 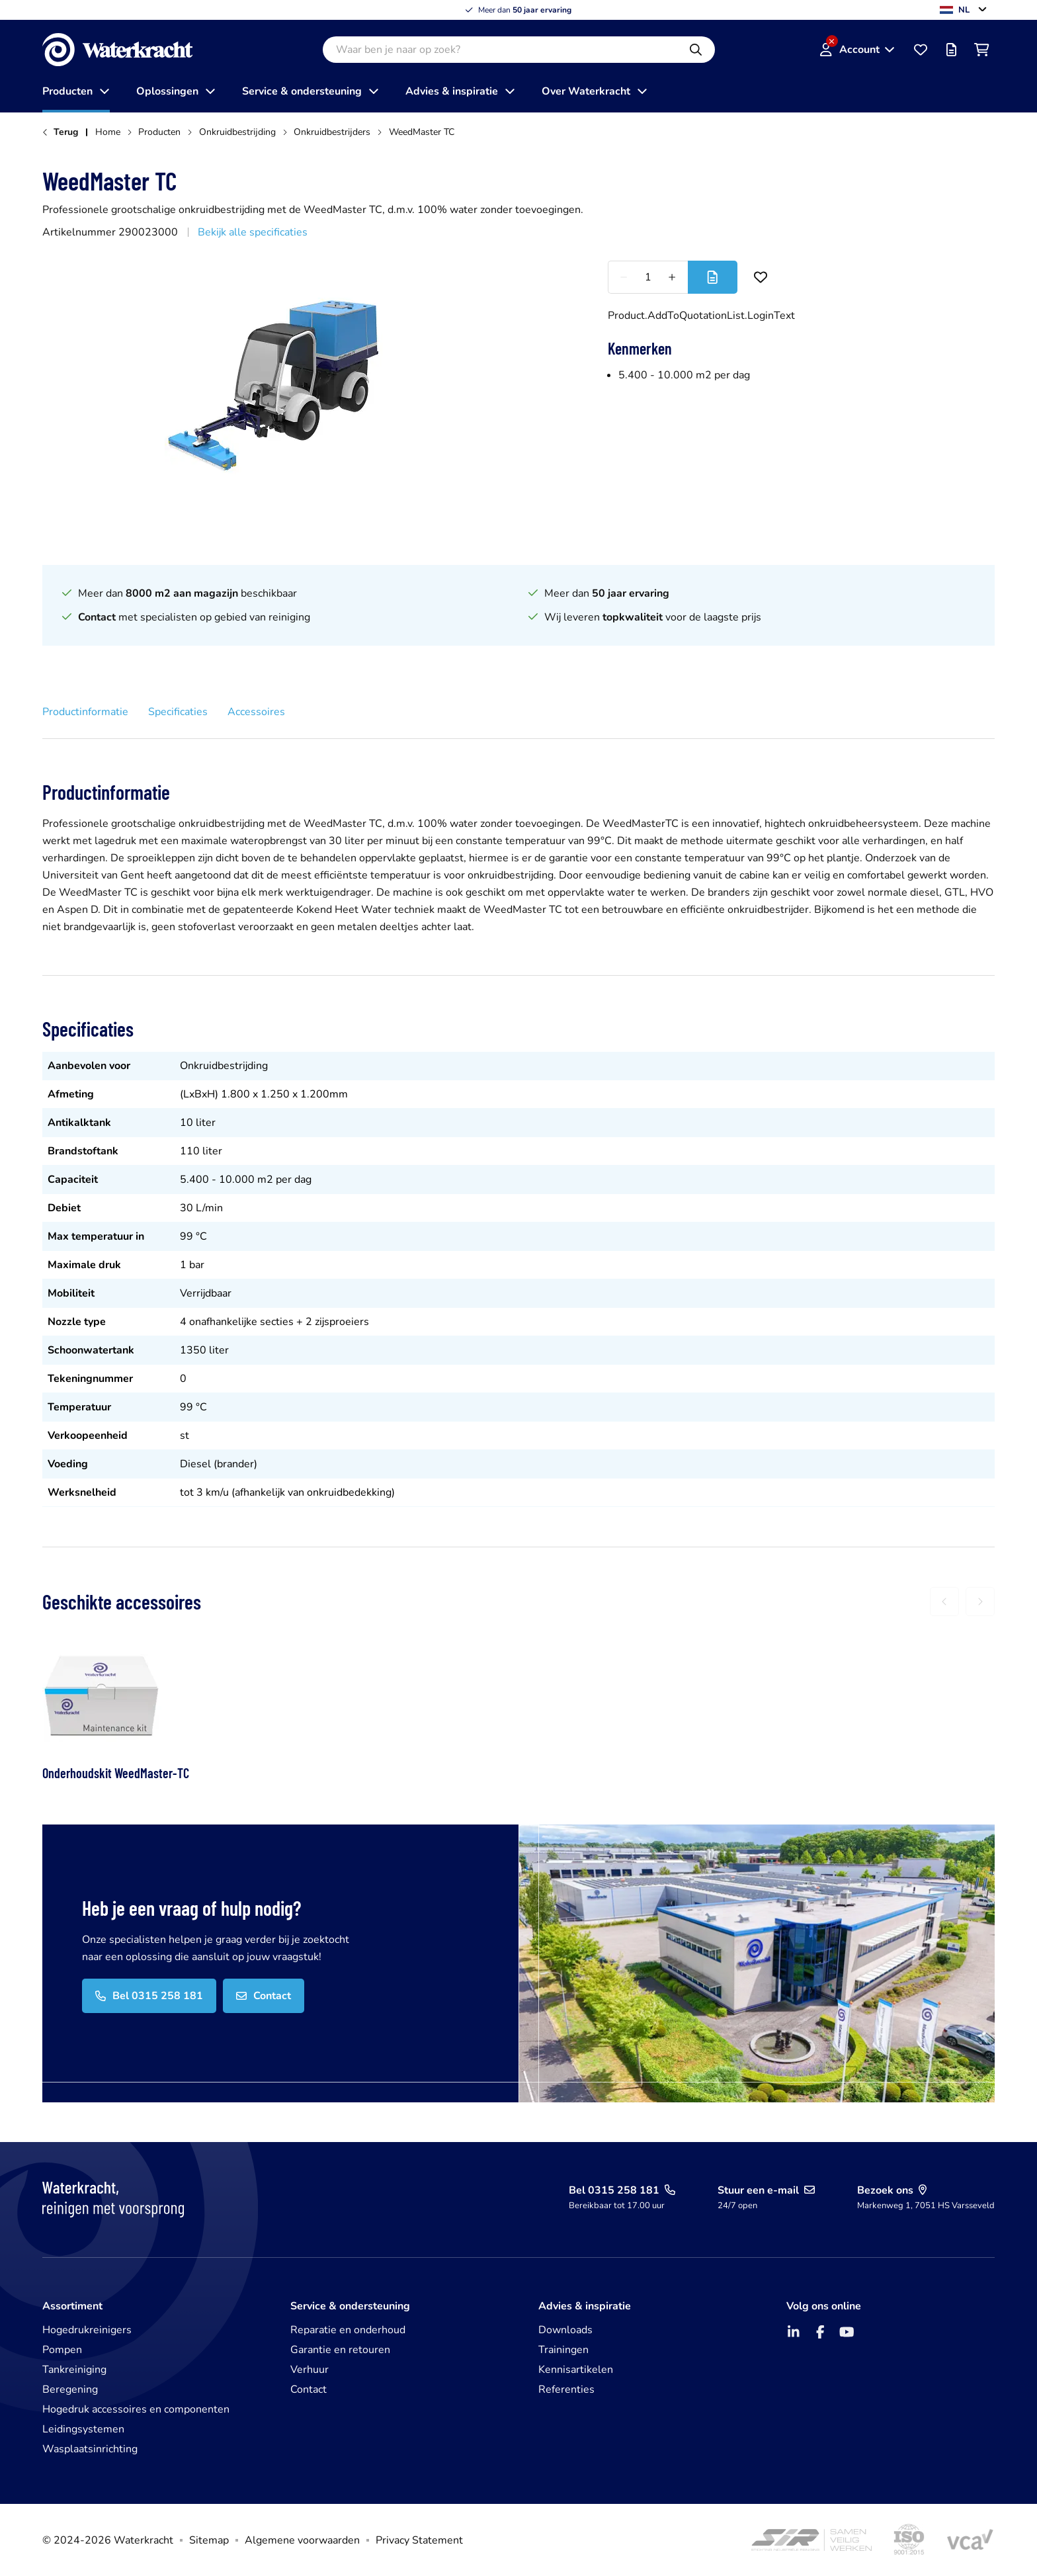 I want to click on Trainingen, so click(x=563, y=2349).